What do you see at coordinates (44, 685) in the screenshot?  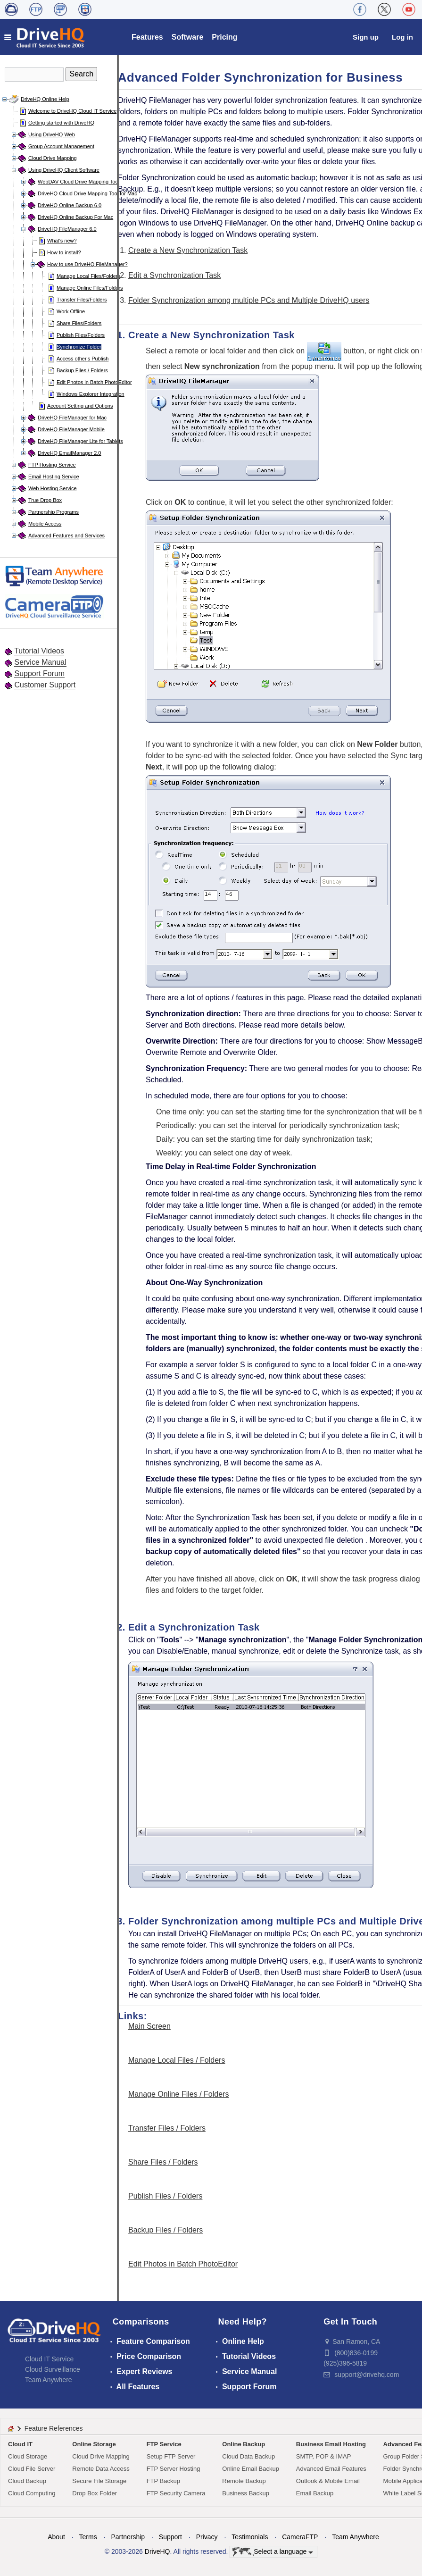 I see `Customer Support` at bounding box center [44, 685].